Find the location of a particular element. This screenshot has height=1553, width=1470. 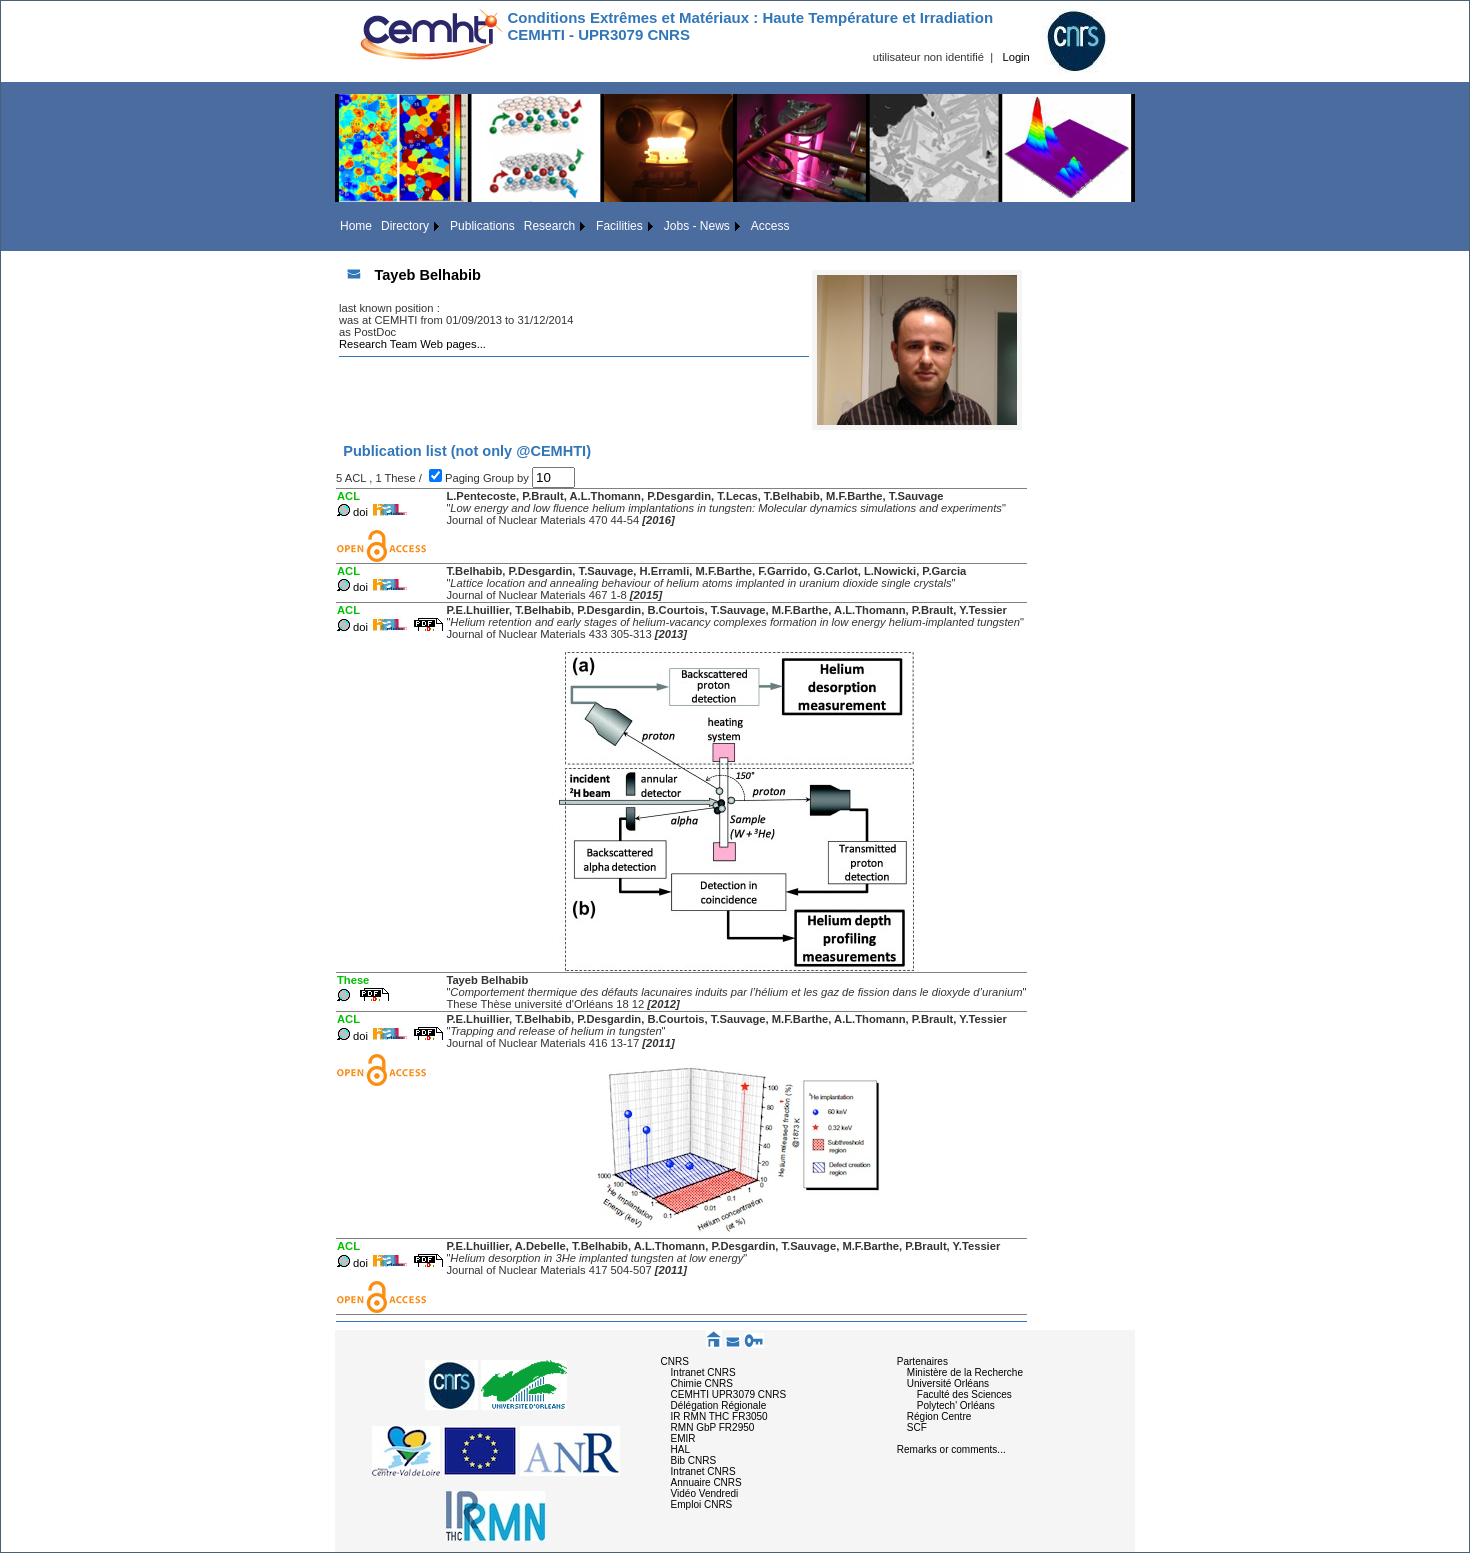

Login is located at coordinates (1015, 57).